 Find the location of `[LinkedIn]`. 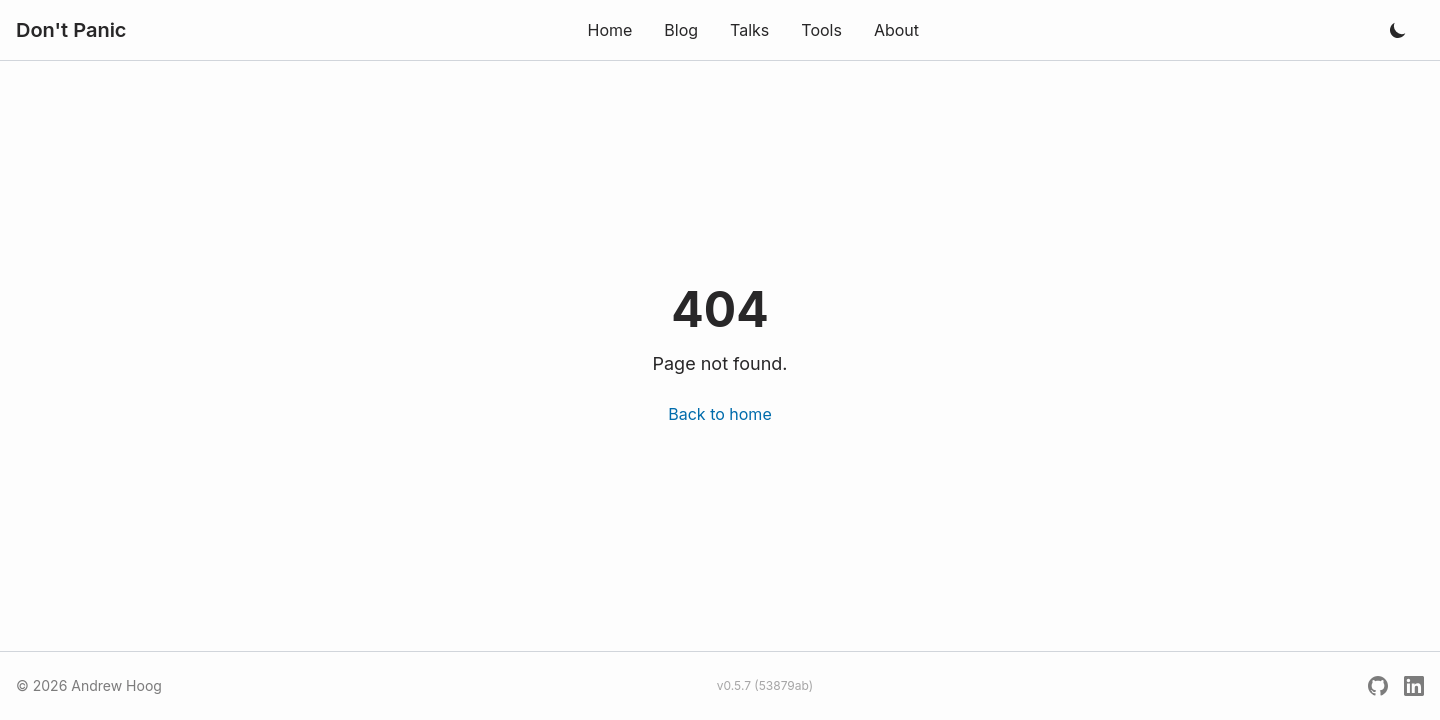

[LinkedIn] is located at coordinates (1414, 686).